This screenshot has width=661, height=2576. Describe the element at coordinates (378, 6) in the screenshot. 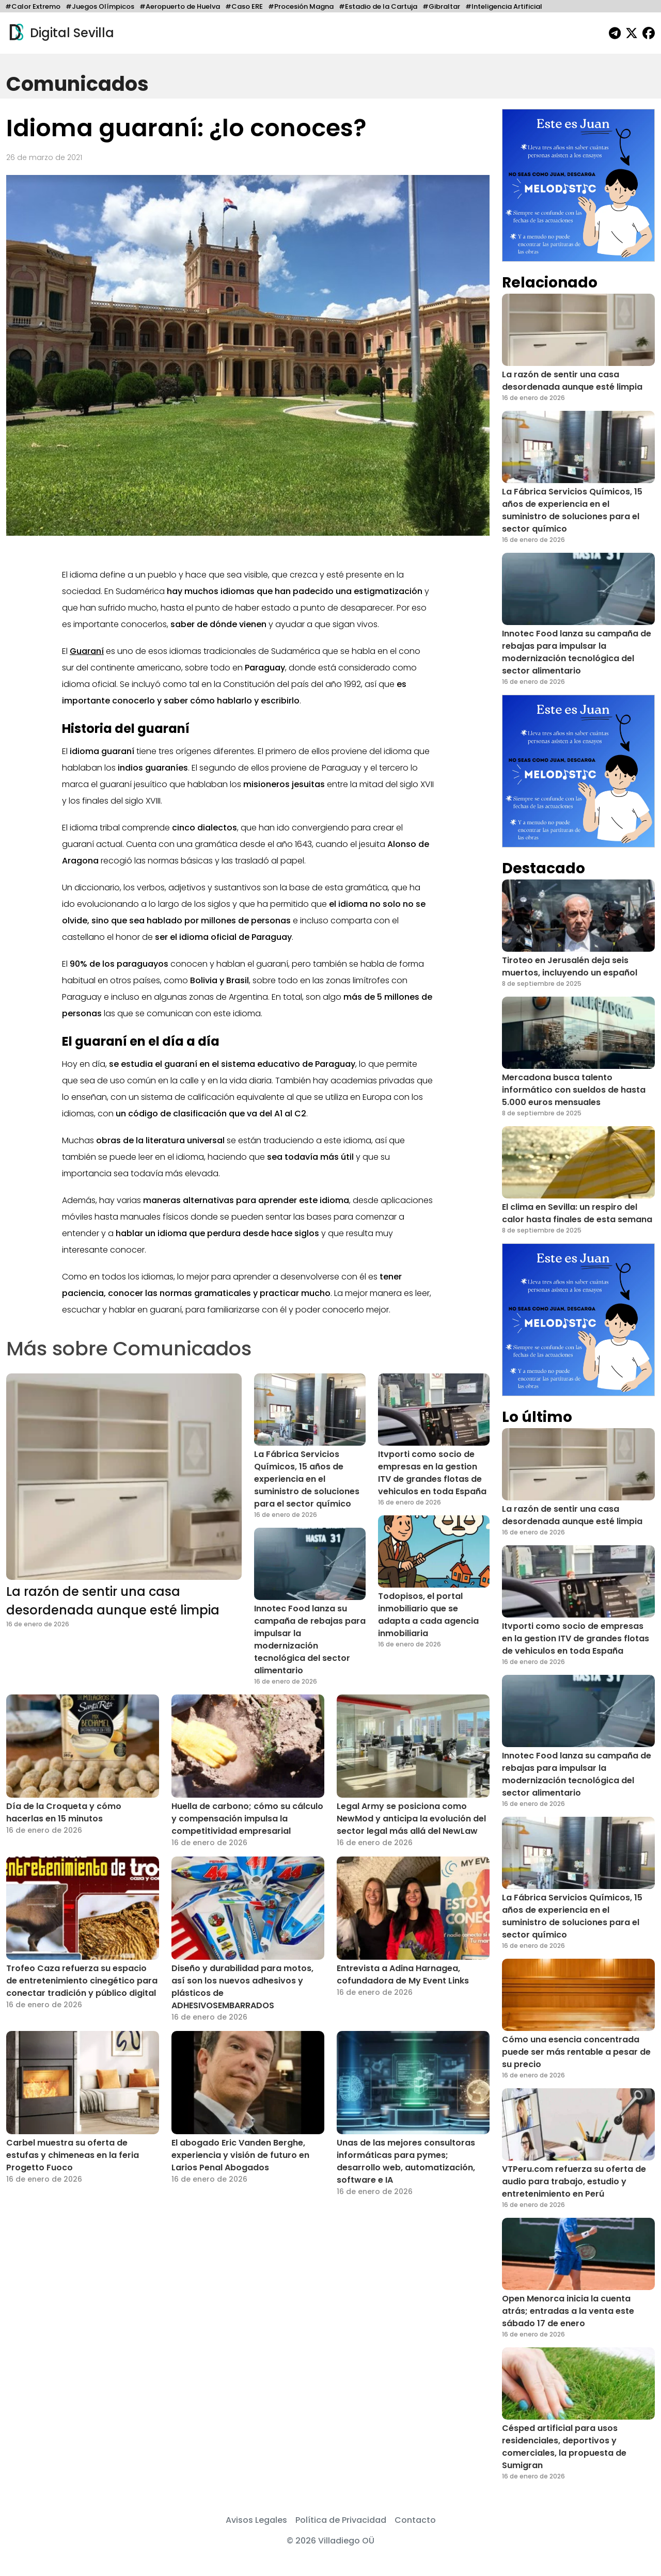

I see `#Estadio de la Cartuja` at that location.